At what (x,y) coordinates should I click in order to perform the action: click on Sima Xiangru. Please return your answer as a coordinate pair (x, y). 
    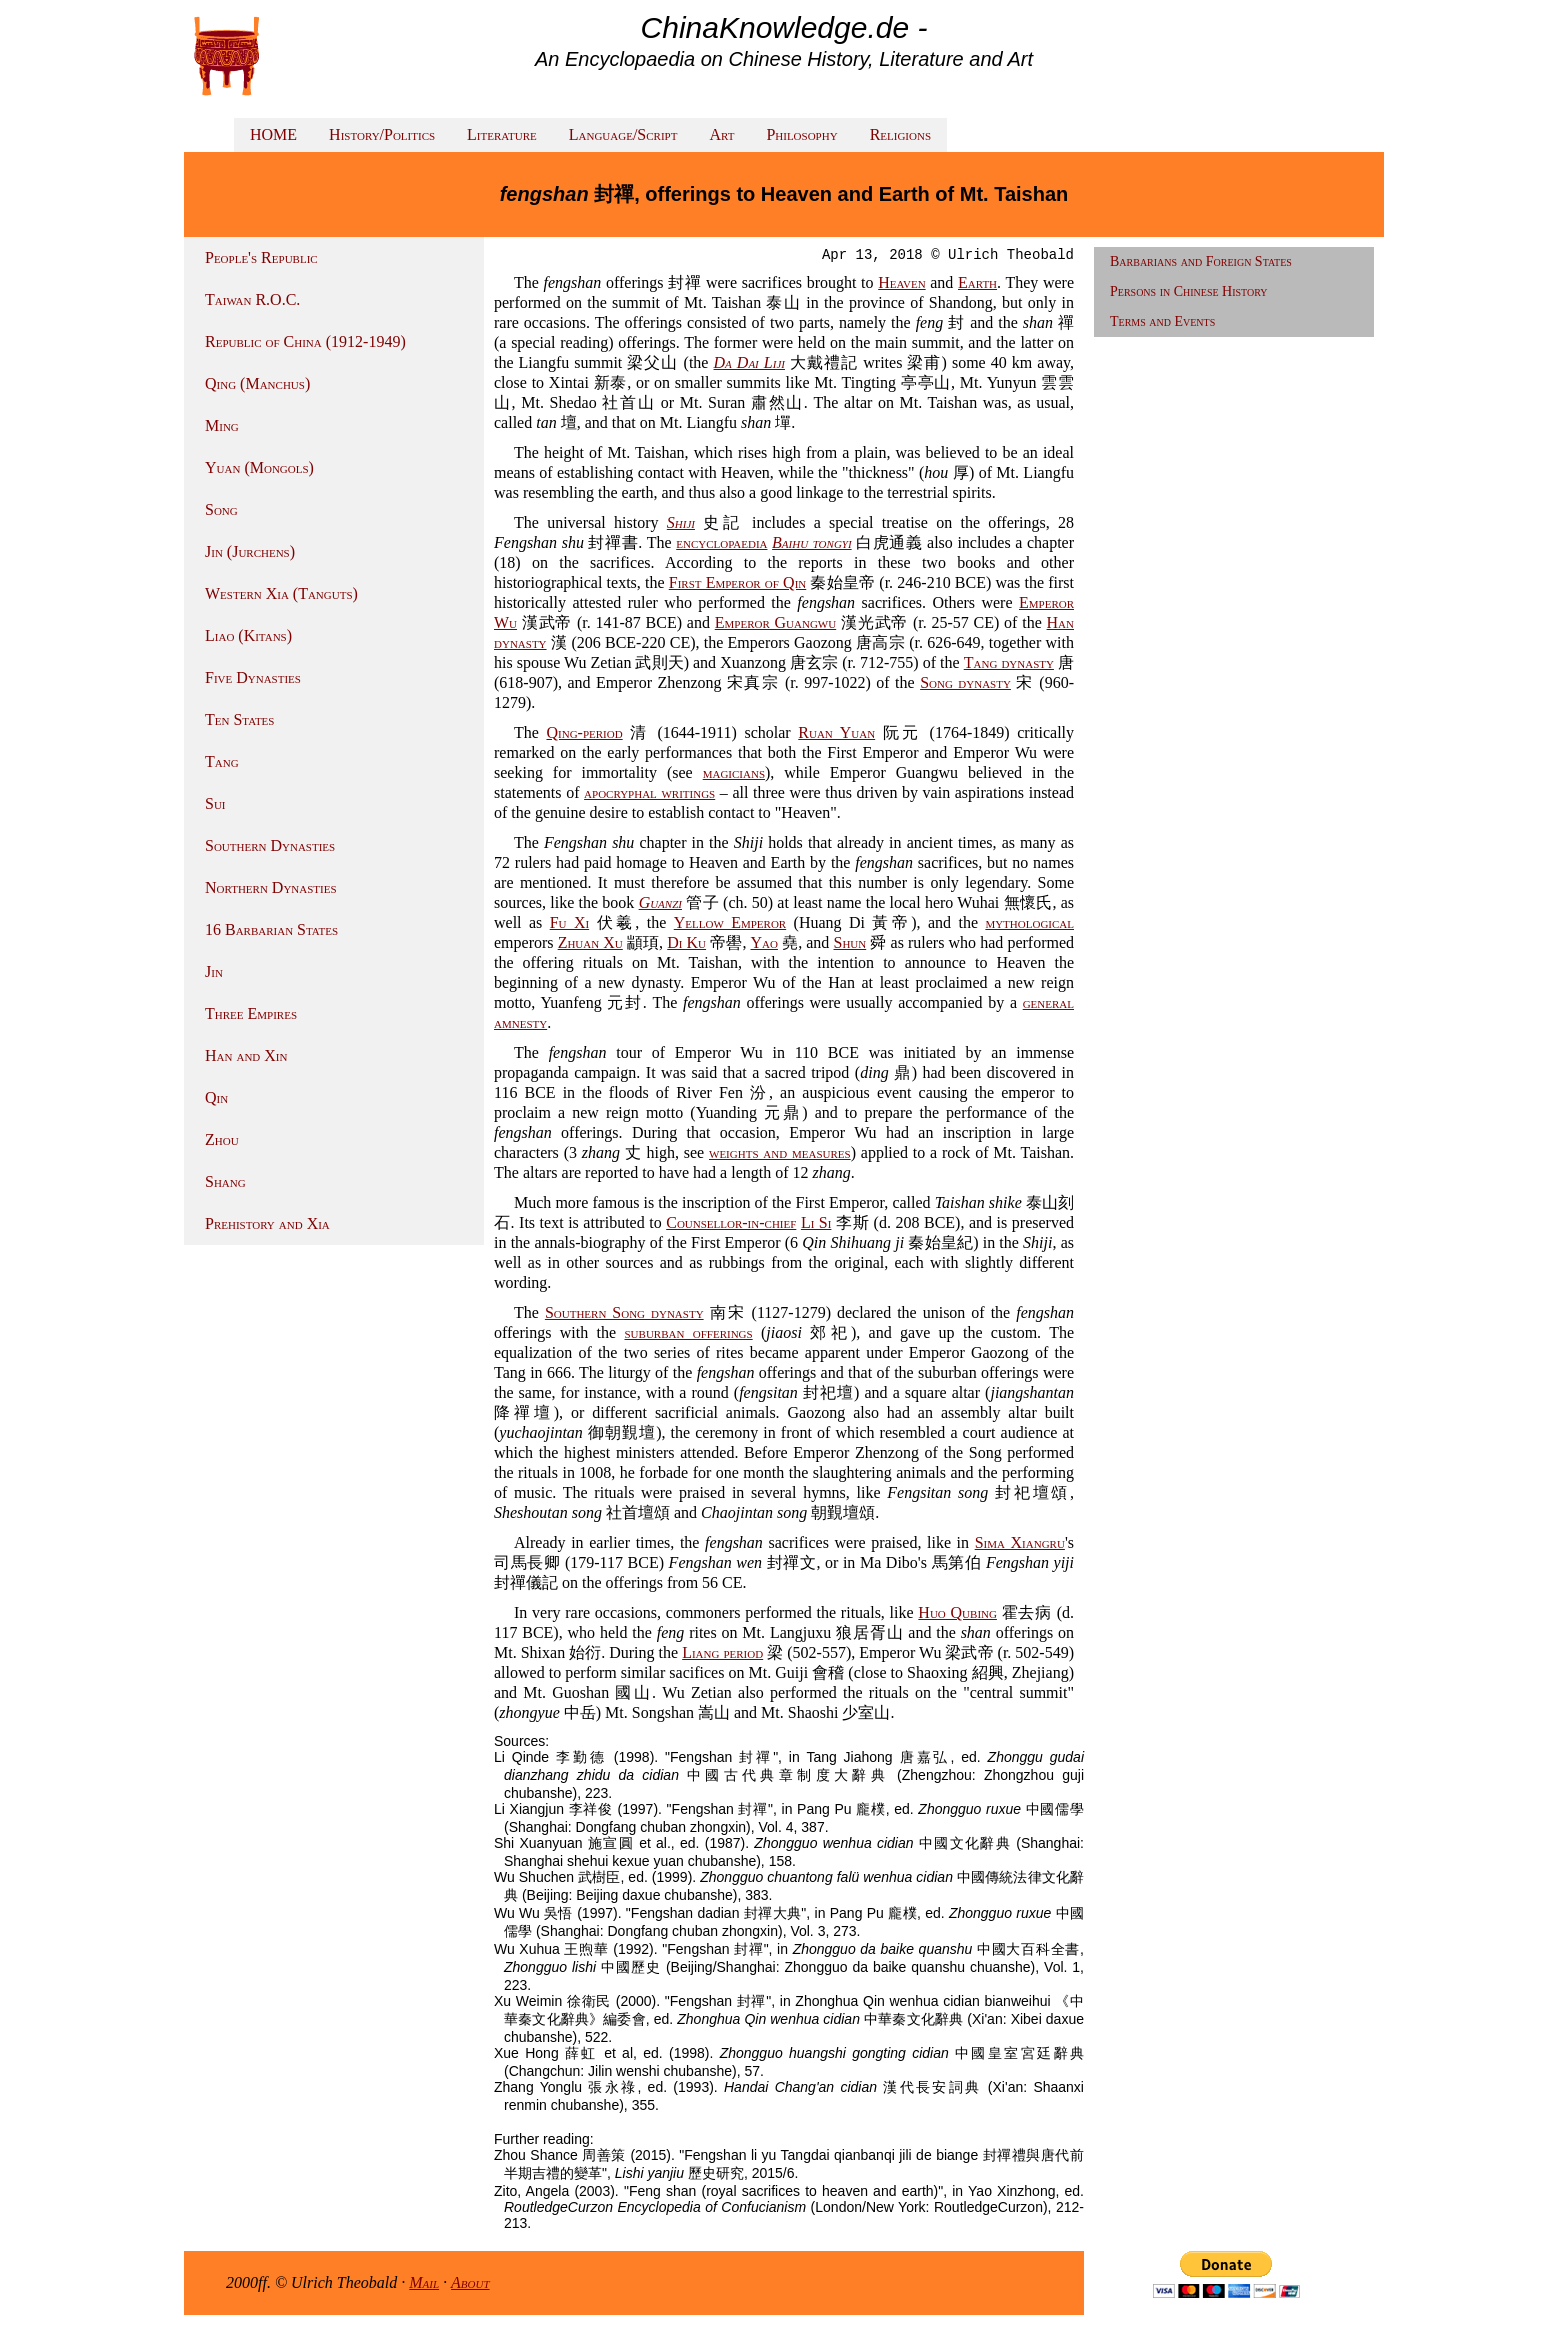
    Looking at the image, I should click on (1020, 1542).